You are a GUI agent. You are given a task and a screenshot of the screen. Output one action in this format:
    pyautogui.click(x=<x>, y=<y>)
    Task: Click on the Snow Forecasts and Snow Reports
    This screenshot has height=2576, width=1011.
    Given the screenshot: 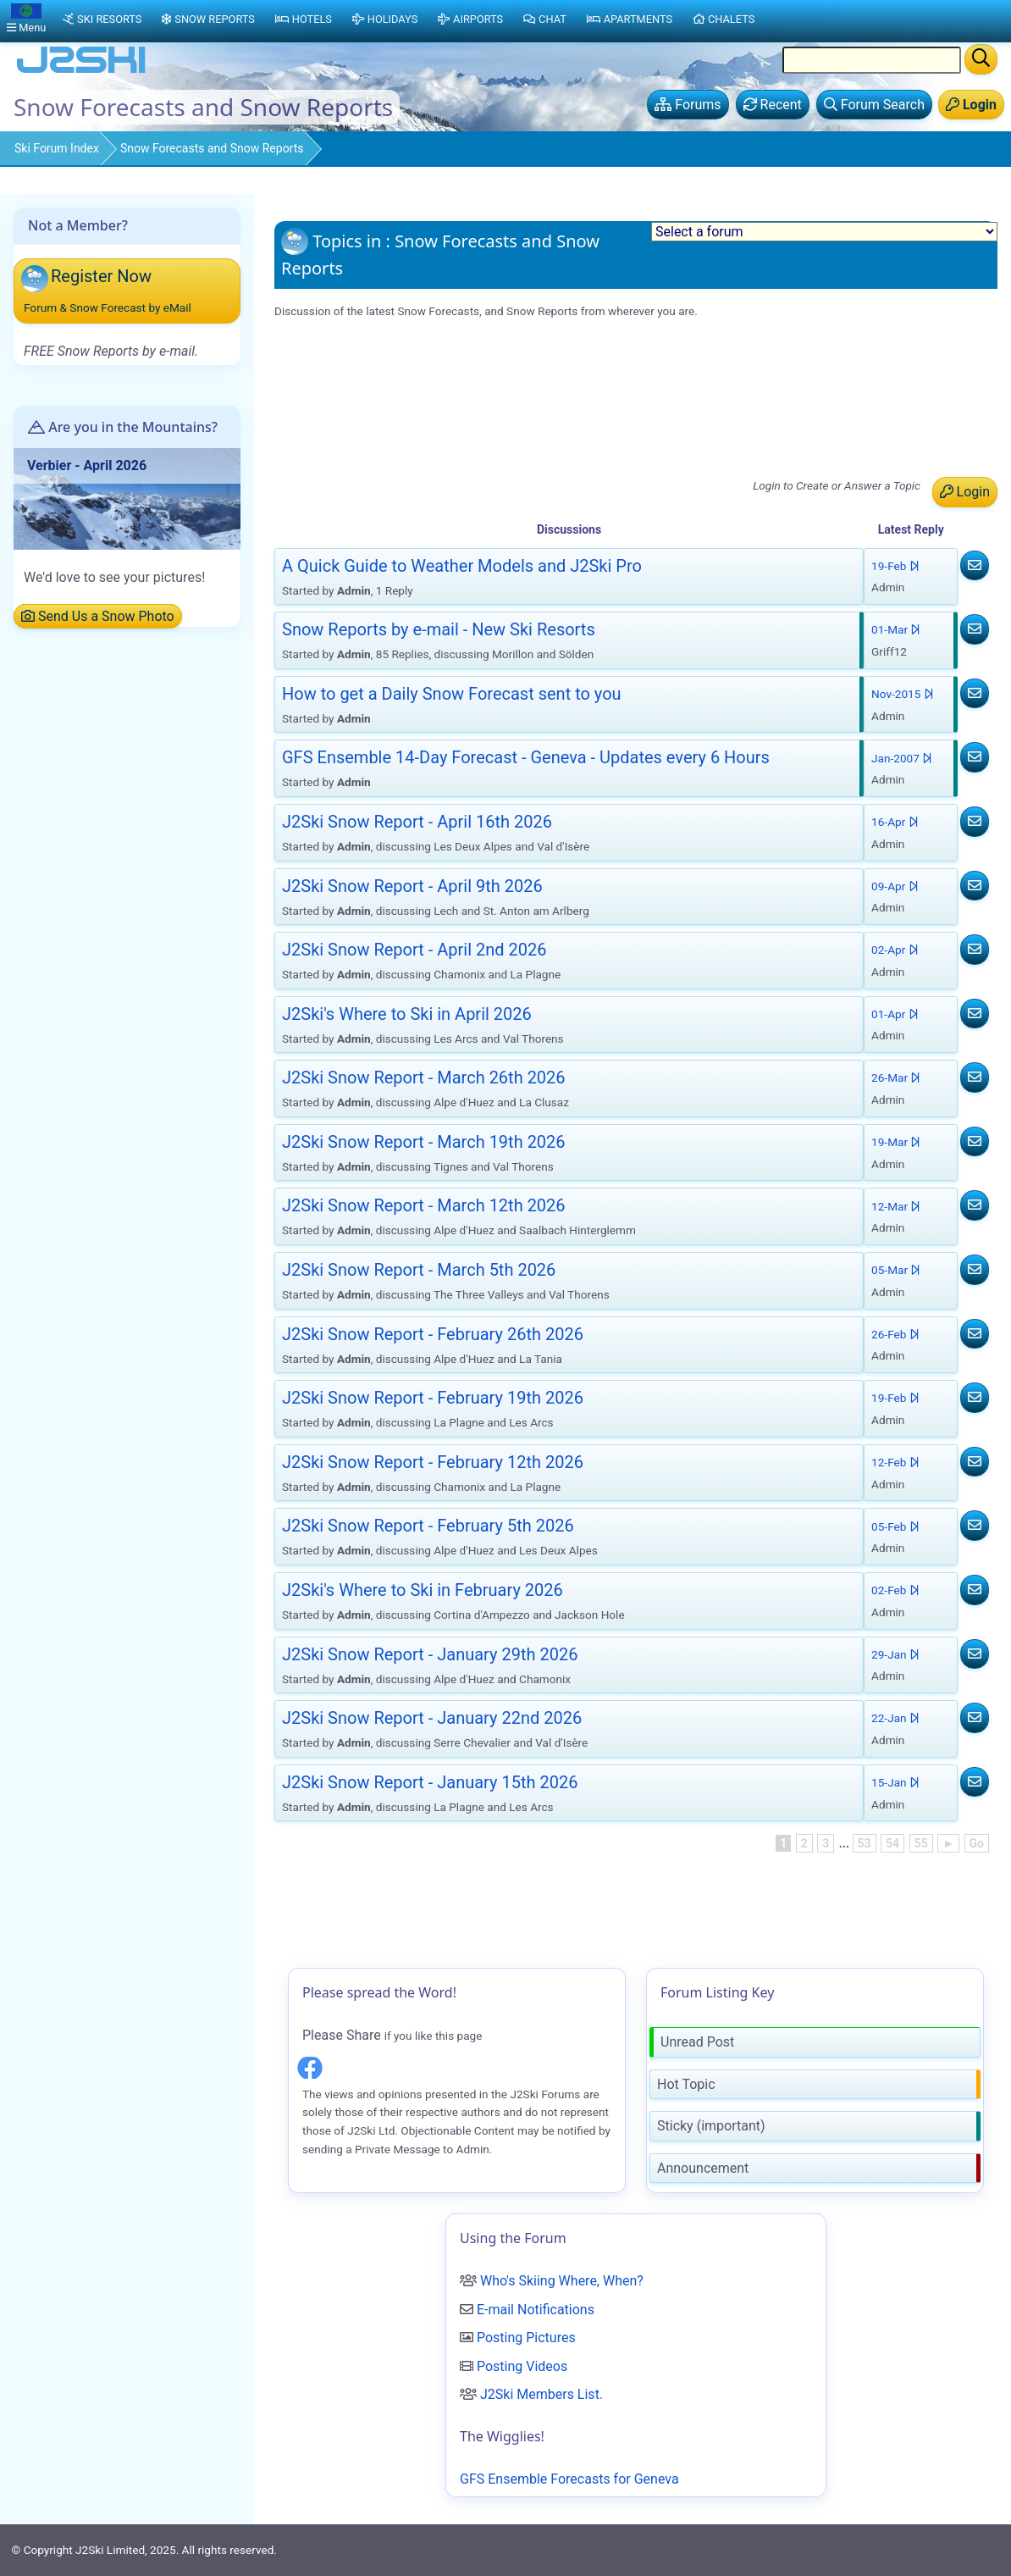 What is the action you would take?
    pyautogui.click(x=212, y=148)
    